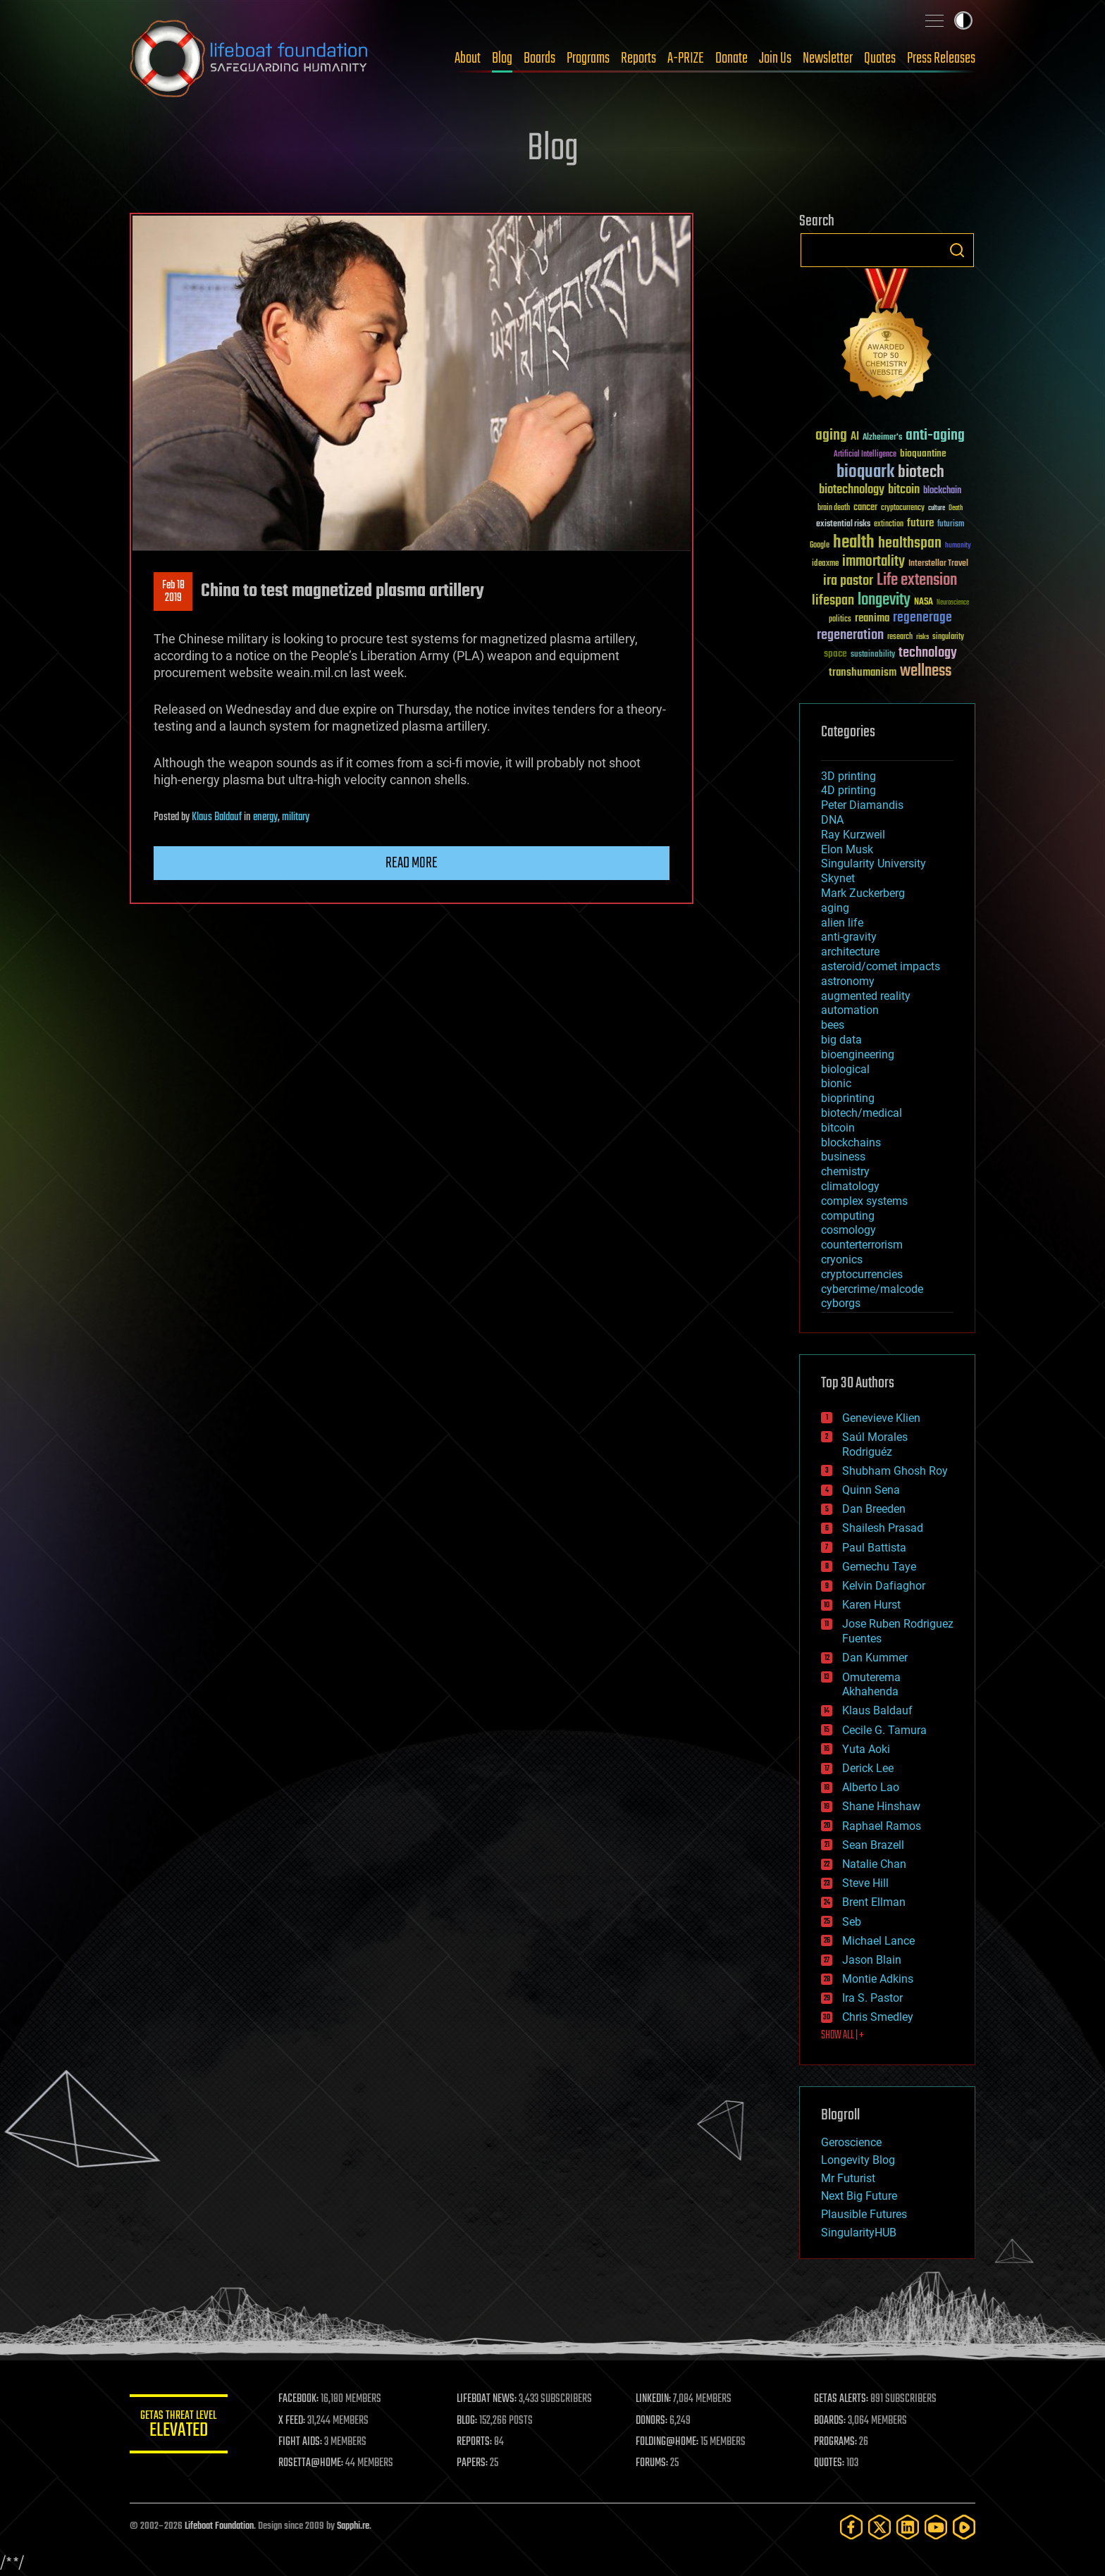 This screenshot has width=1105, height=2576. Describe the element at coordinates (870, 1787) in the screenshot. I see `Alberto Lao` at that location.